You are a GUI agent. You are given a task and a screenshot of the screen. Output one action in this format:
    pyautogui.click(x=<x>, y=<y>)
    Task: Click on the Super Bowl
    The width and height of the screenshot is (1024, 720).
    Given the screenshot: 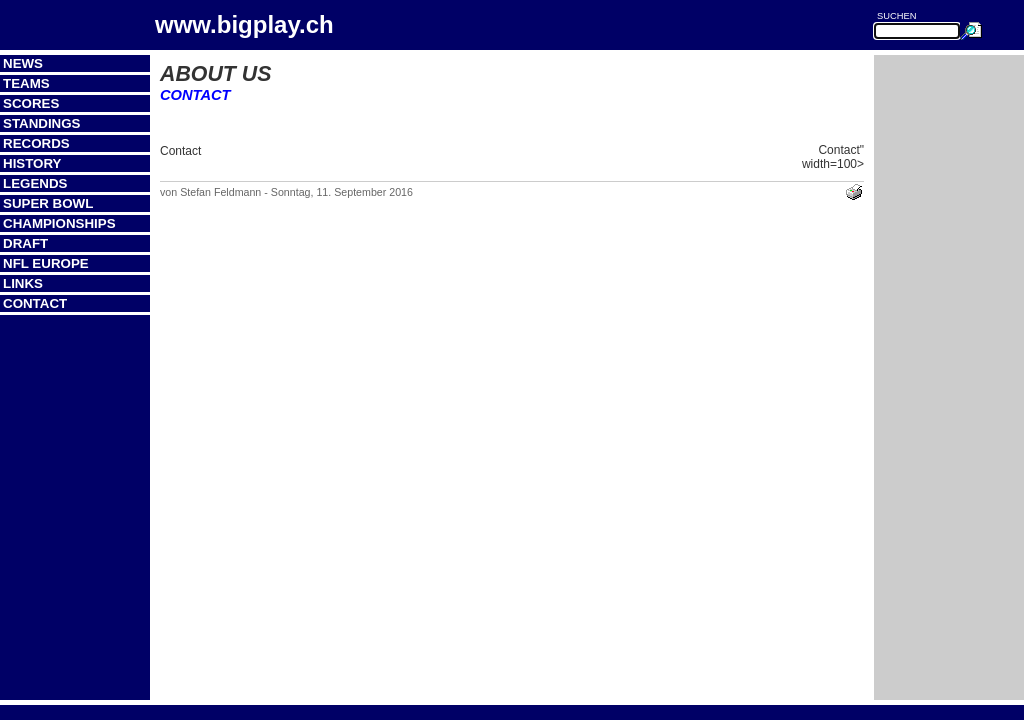 What is the action you would take?
    pyautogui.click(x=48, y=203)
    